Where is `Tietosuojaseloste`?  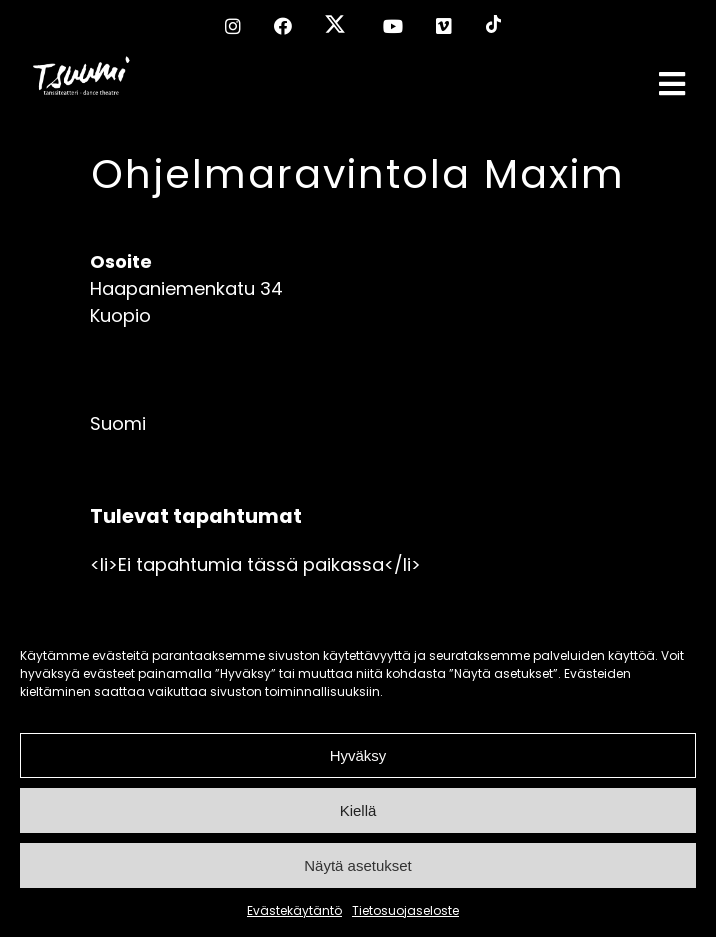 Tietosuojaseloste is located at coordinates (405, 910).